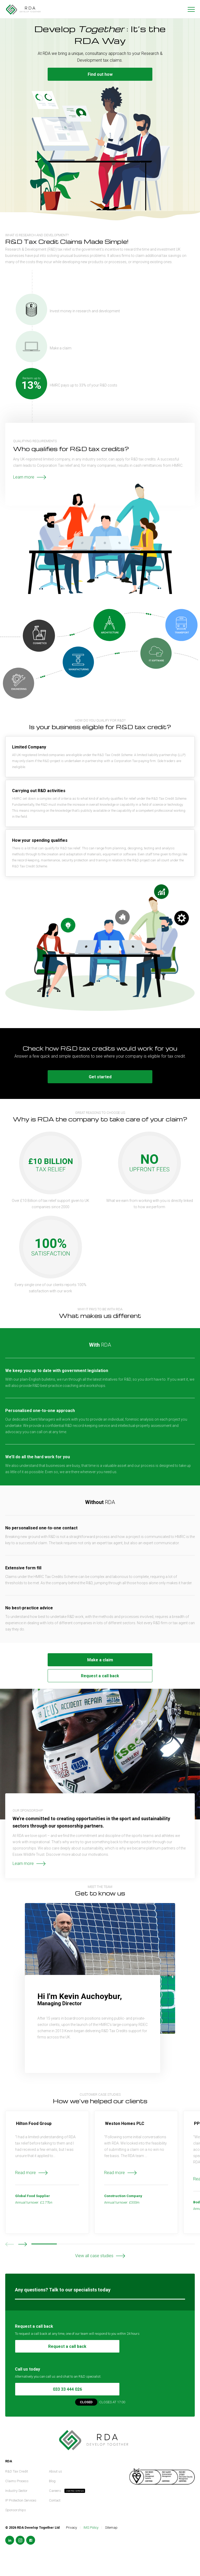  Describe the element at coordinates (55, 2471) in the screenshot. I see `About us` at that location.